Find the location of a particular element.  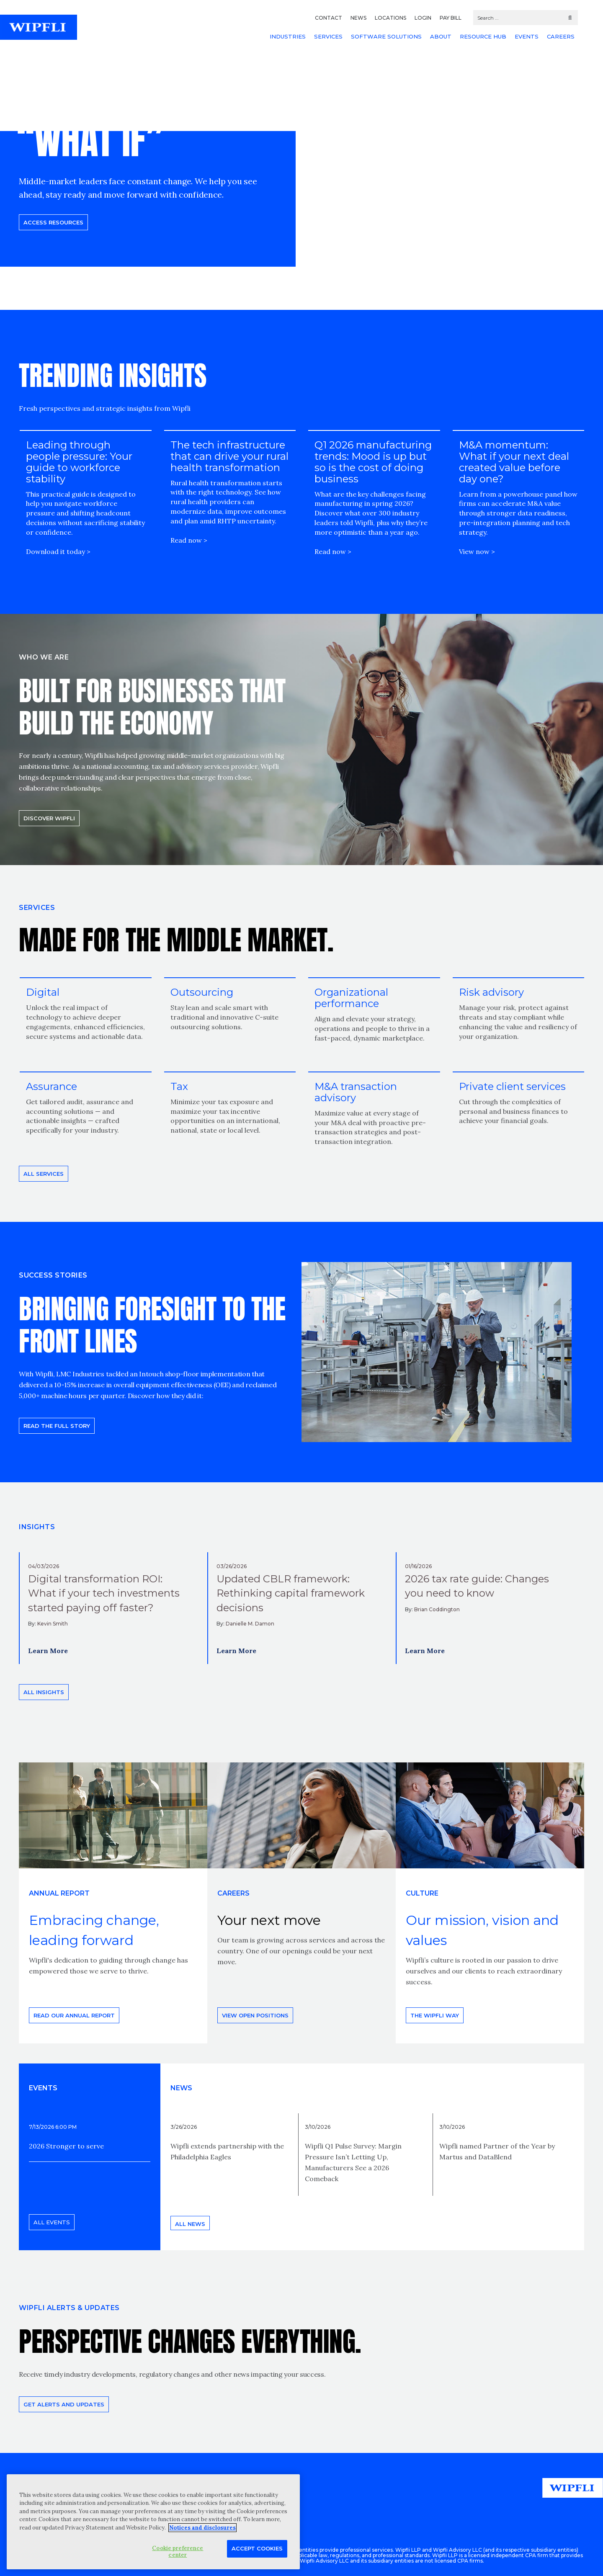

CONTACT is located at coordinates (328, 18).